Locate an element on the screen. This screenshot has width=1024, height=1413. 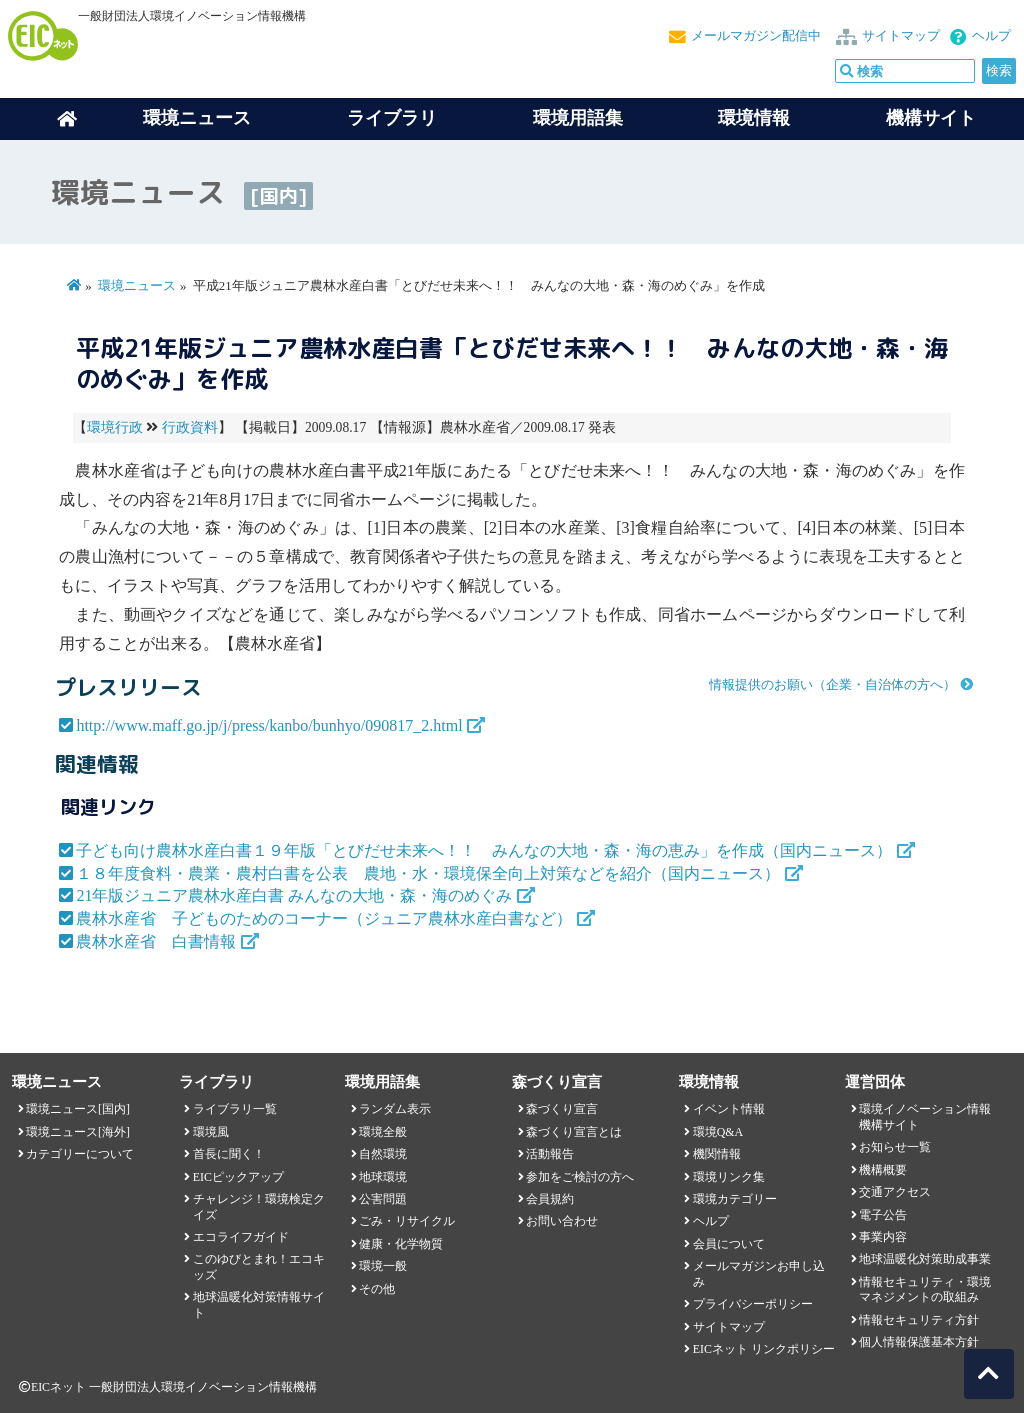
ごみ・リサイクル is located at coordinates (407, 1221).